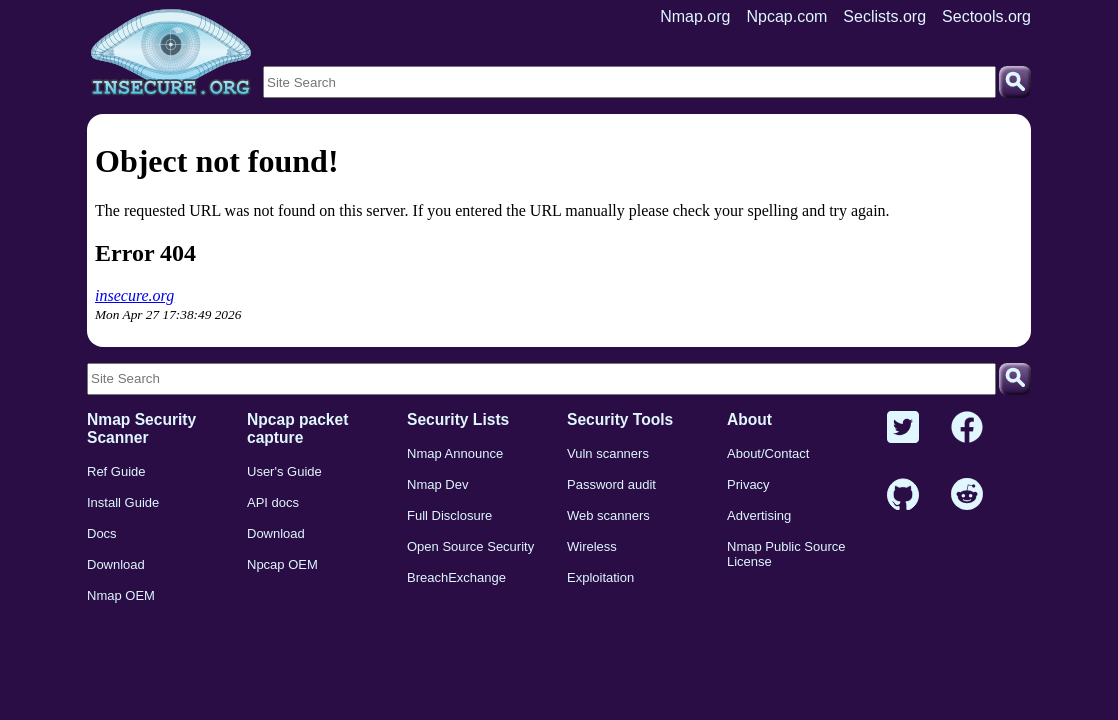 The image size is (1118, 720). Describe the element at coordinates (768, 453) in the screenshot. I see `About/Contact` at that location.